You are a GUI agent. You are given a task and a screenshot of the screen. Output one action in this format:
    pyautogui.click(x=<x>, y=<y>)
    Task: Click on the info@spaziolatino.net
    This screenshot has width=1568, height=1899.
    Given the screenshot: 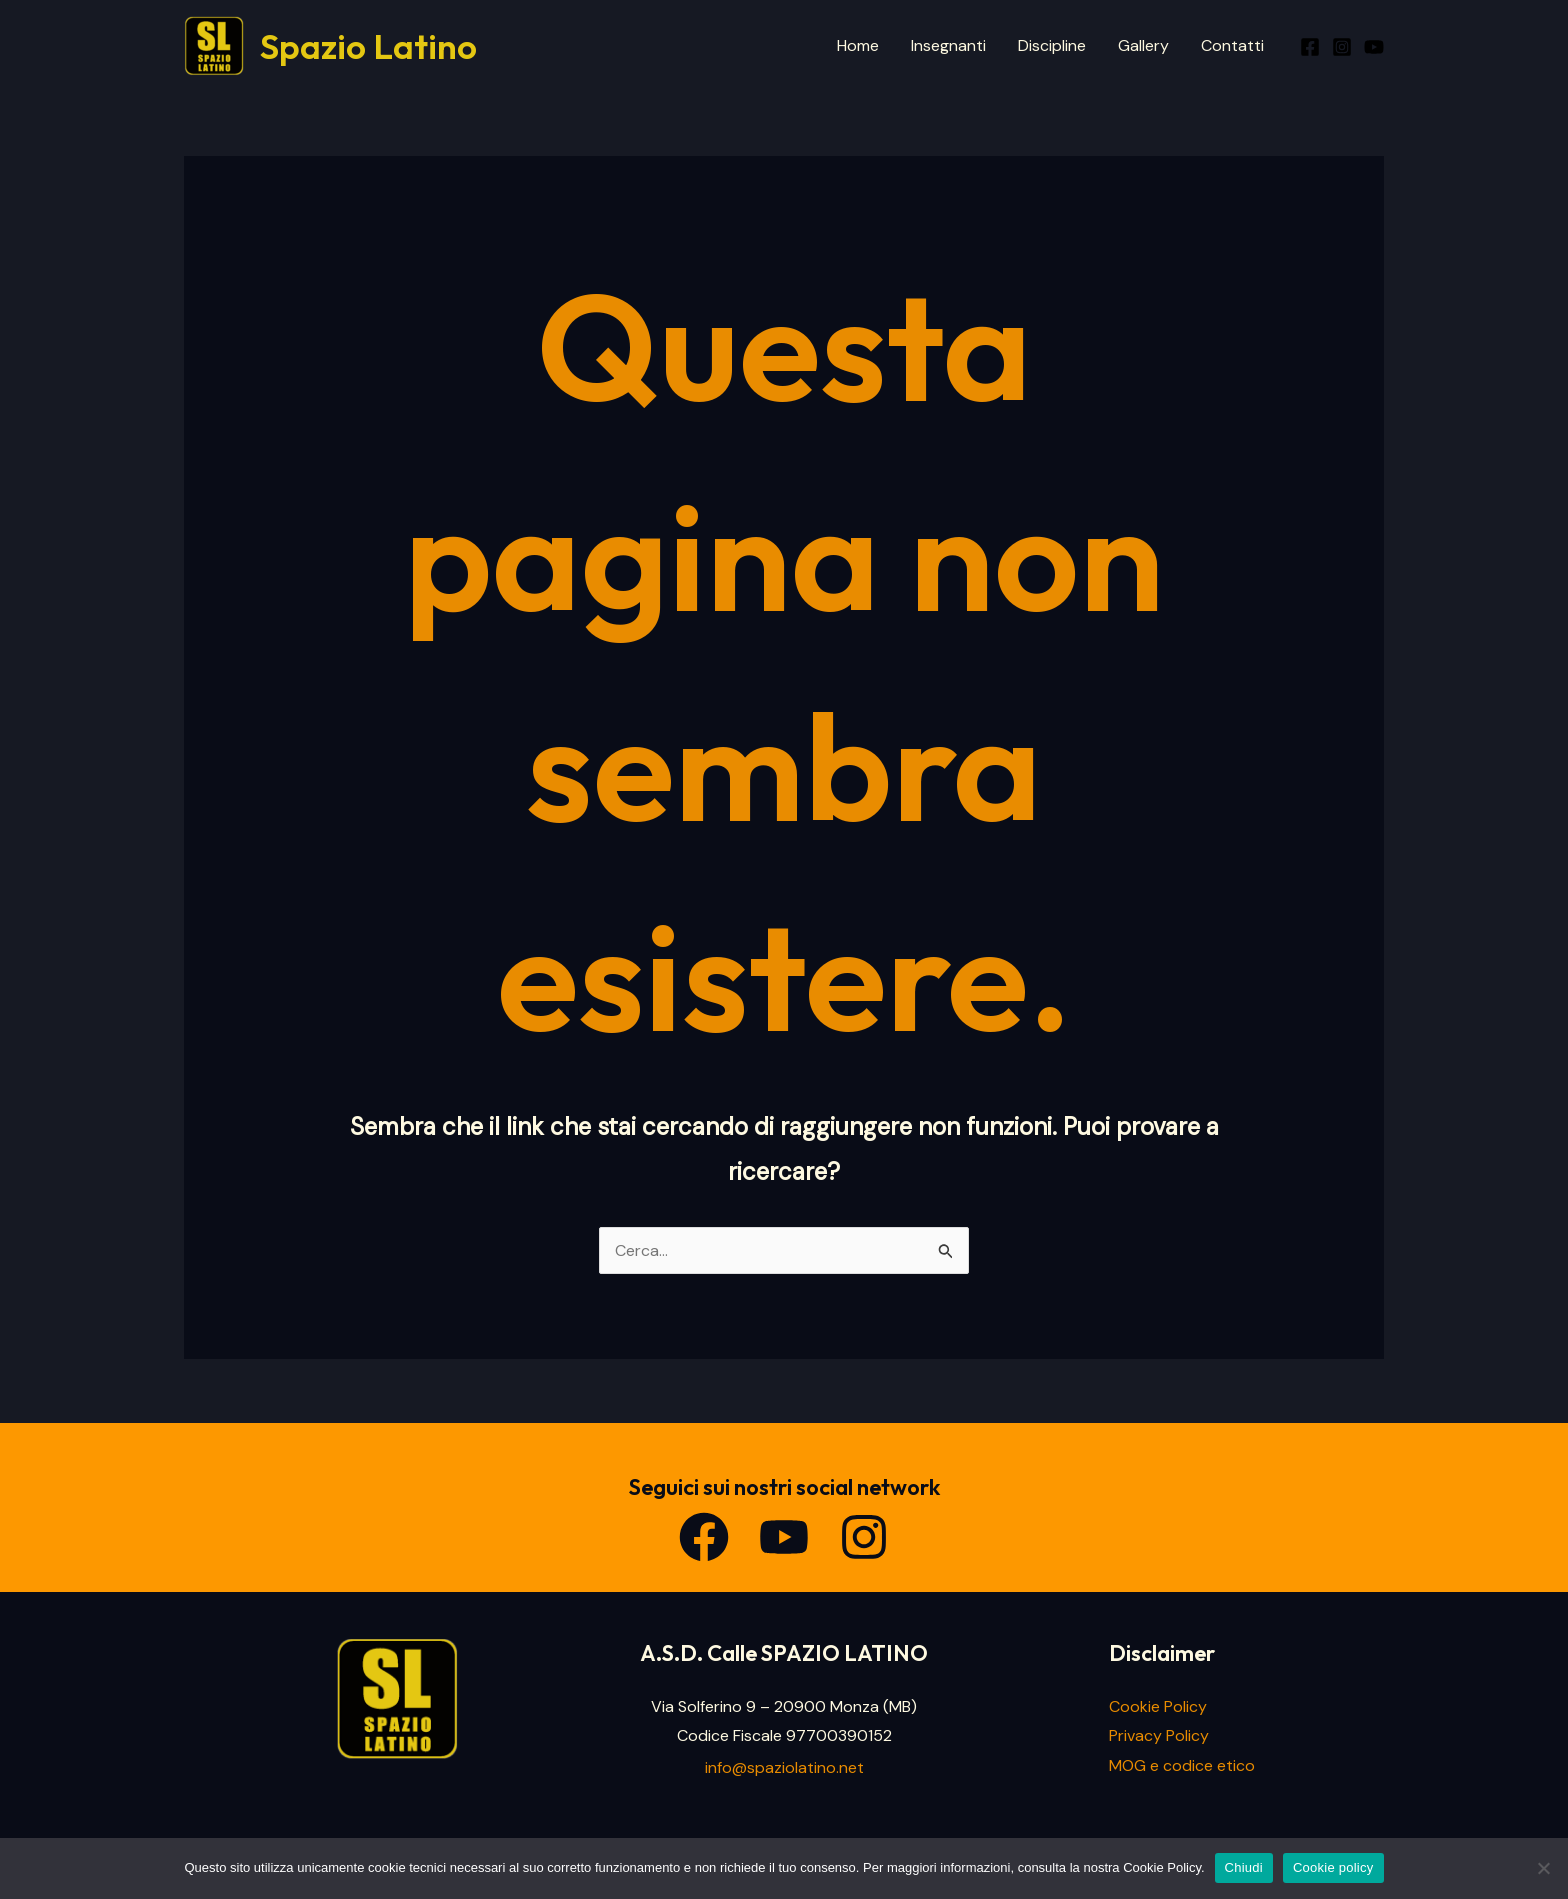 What is the action you would take?
    pyautogui.click(x=784, y=1767)
    